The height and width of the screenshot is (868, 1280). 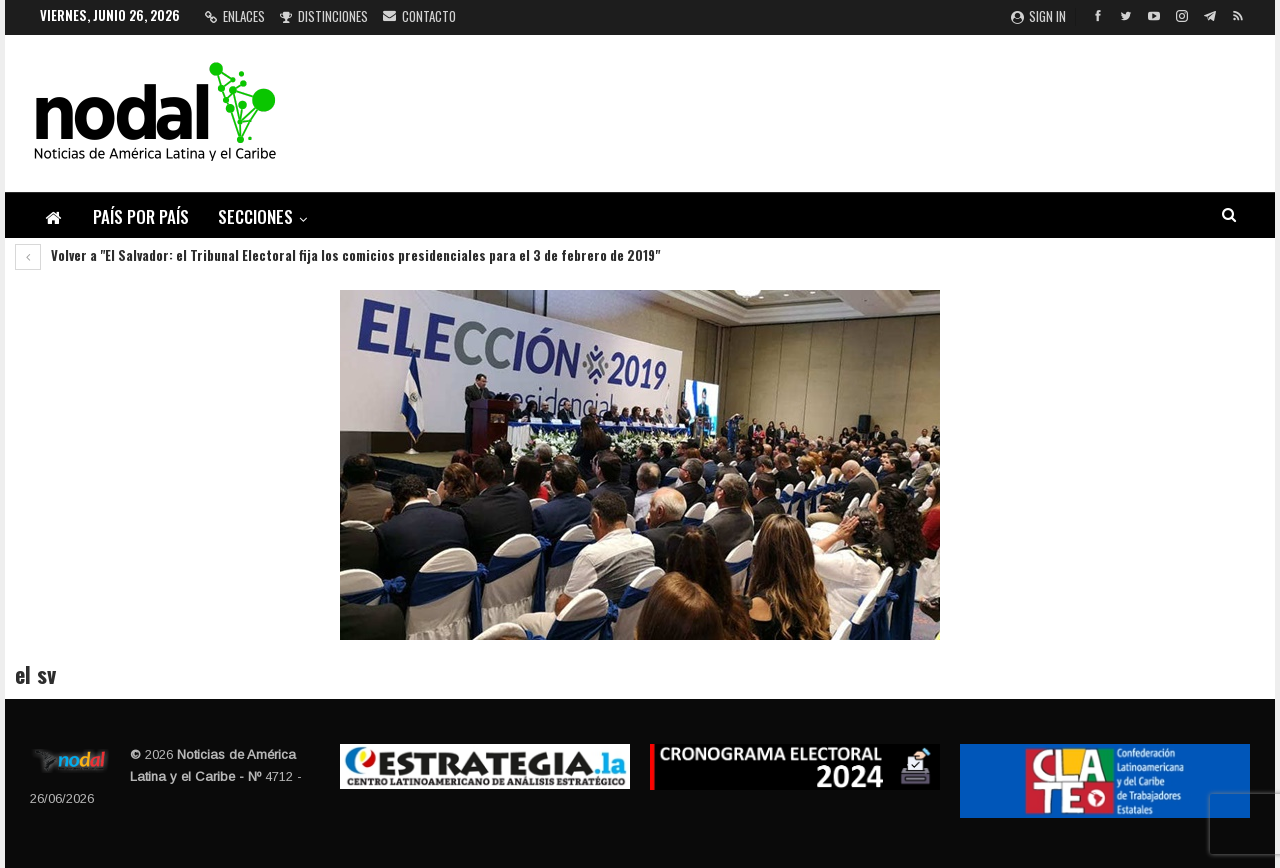 What do you see at coordinates (324, 16) in the screenshot?
I see `Distinciones` at bounding box center [324, 16].